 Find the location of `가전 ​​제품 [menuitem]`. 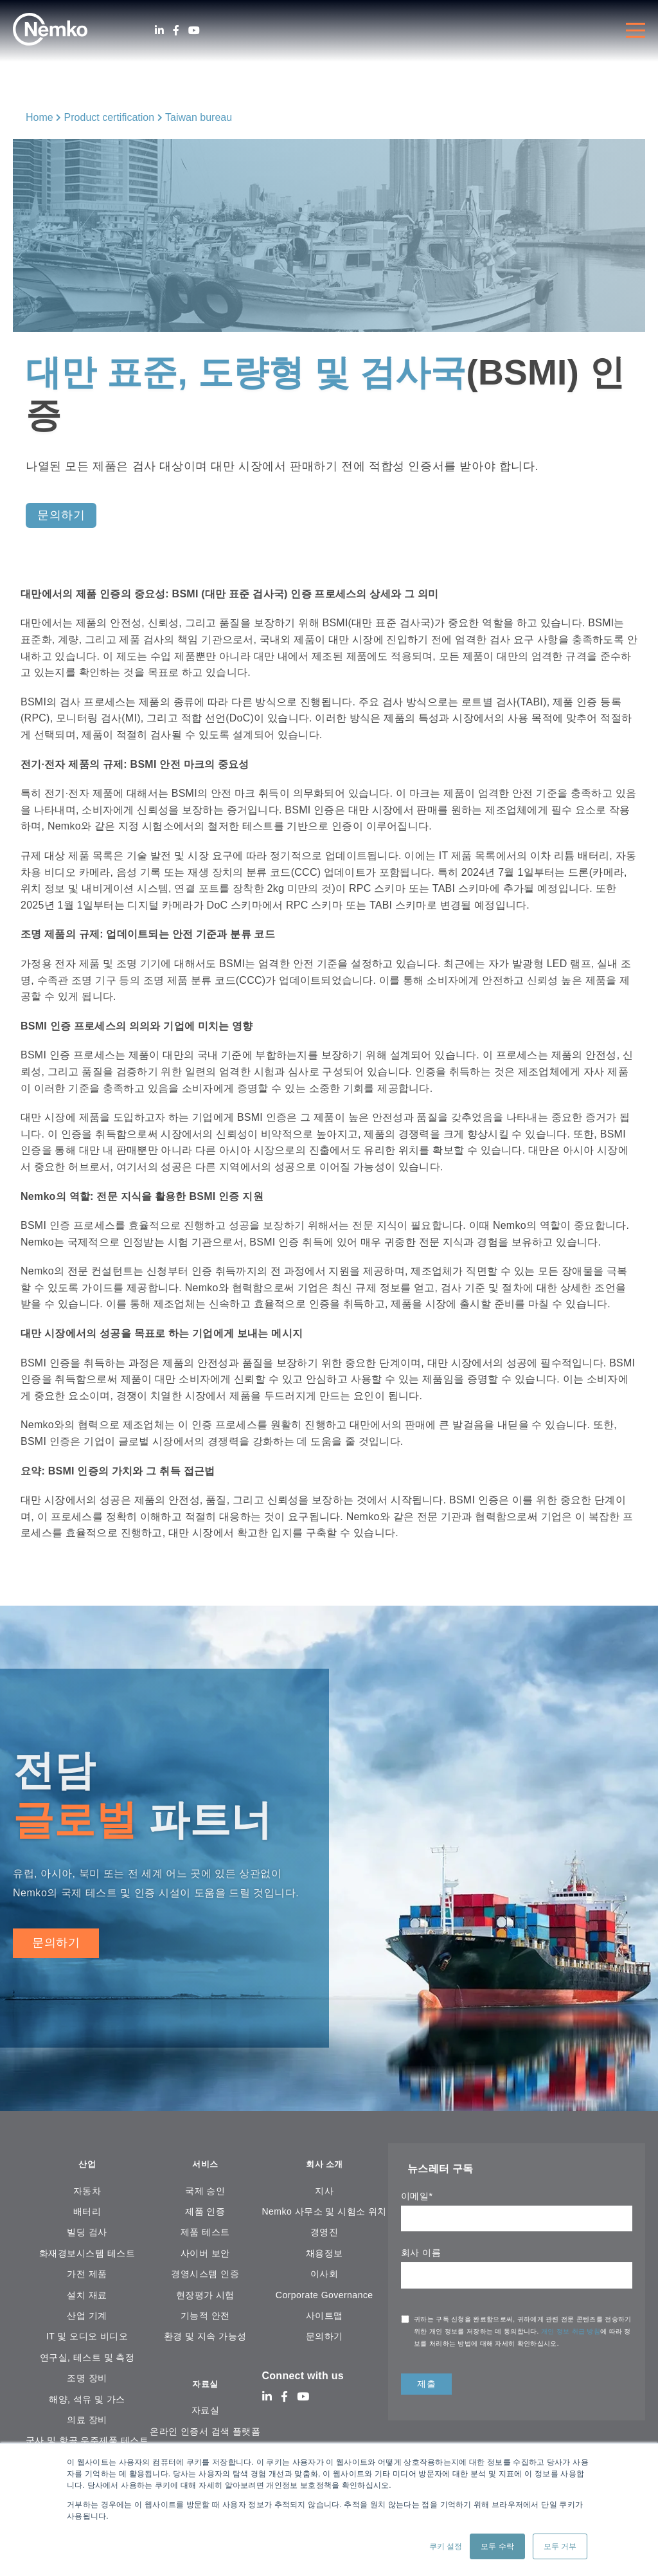

가전 ​​제품 [menuitem] is located at coordinates (87, 2276).